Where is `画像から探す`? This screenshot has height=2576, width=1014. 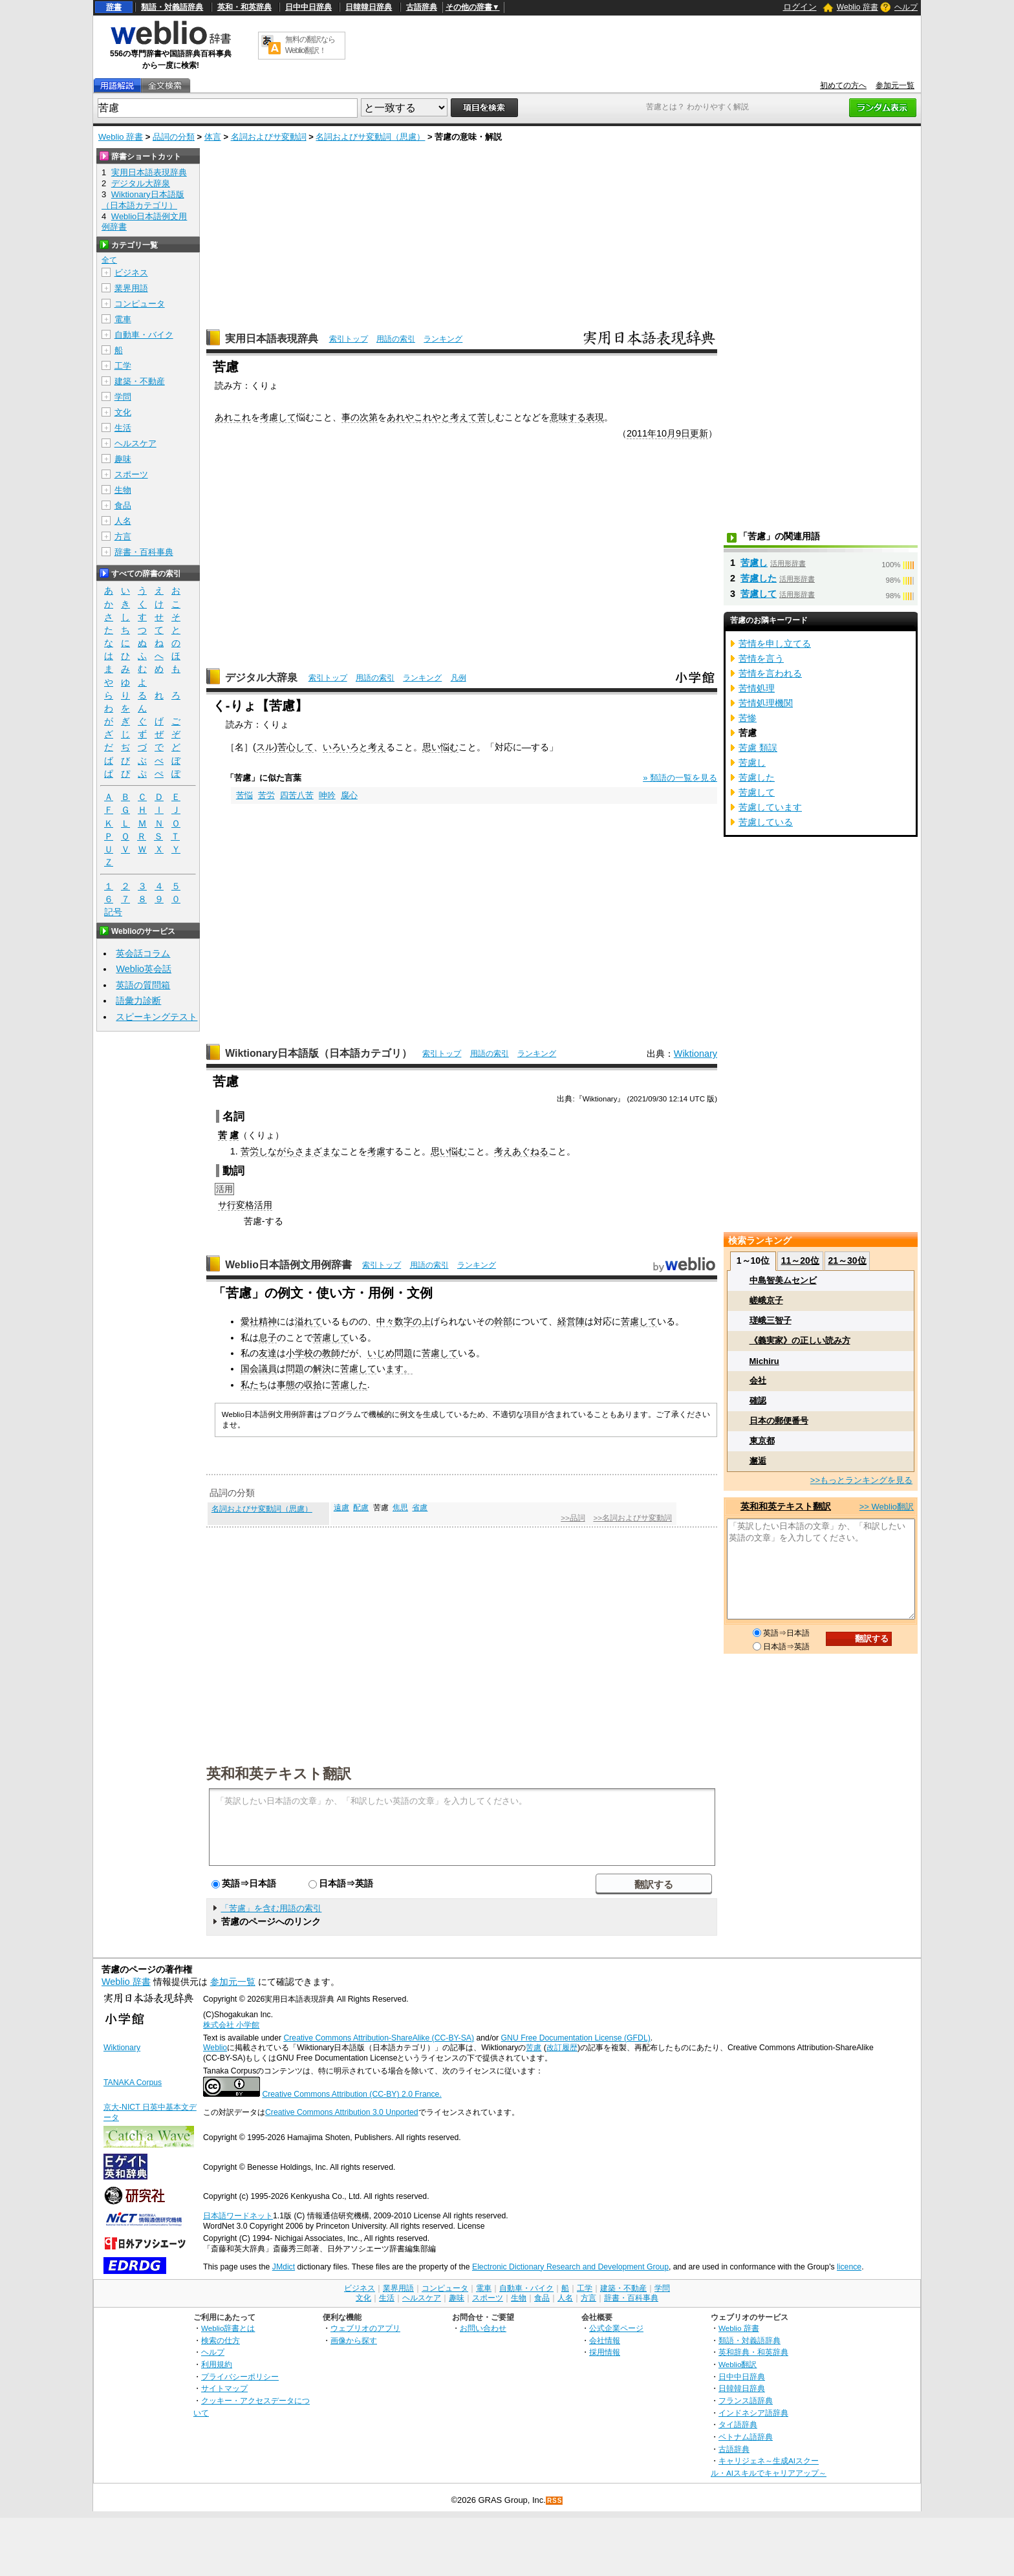
画像から探す is located at coordinates (353, 2340).